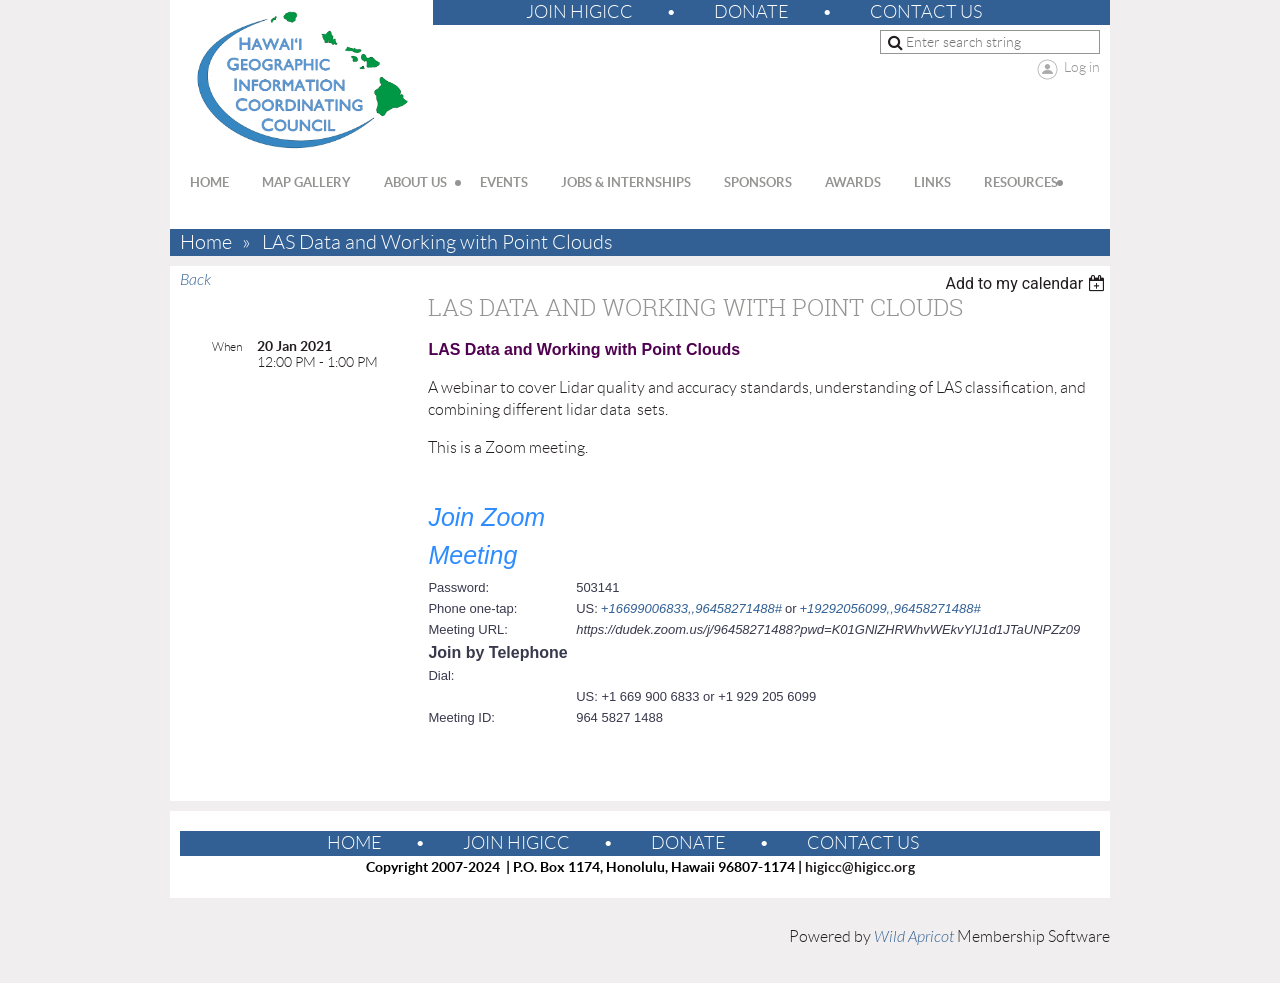 The image size is (1280, 983). What do you see at coordinates (579, 12) in the screenshot?
I see `Join HIGICC` at bounding box center [579, 12].